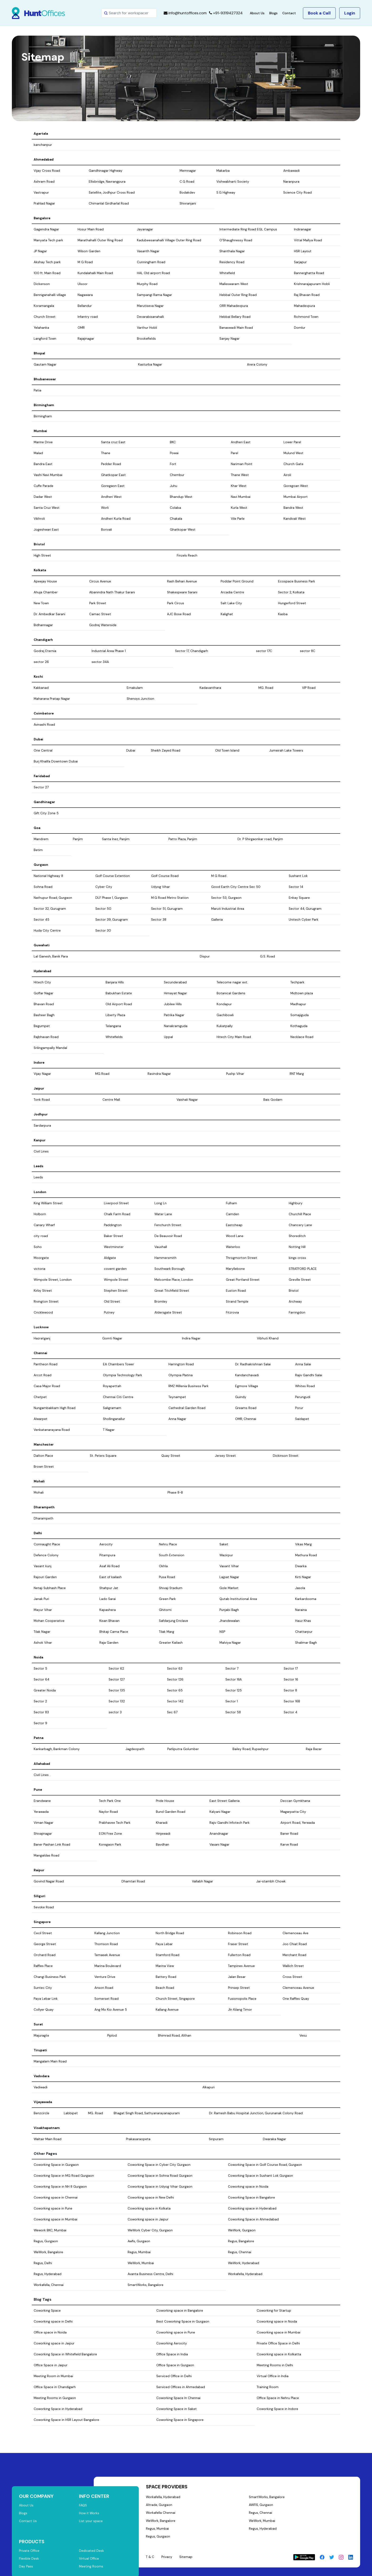  I want to click on Qutab Institutional Area, so click(240, 1569).